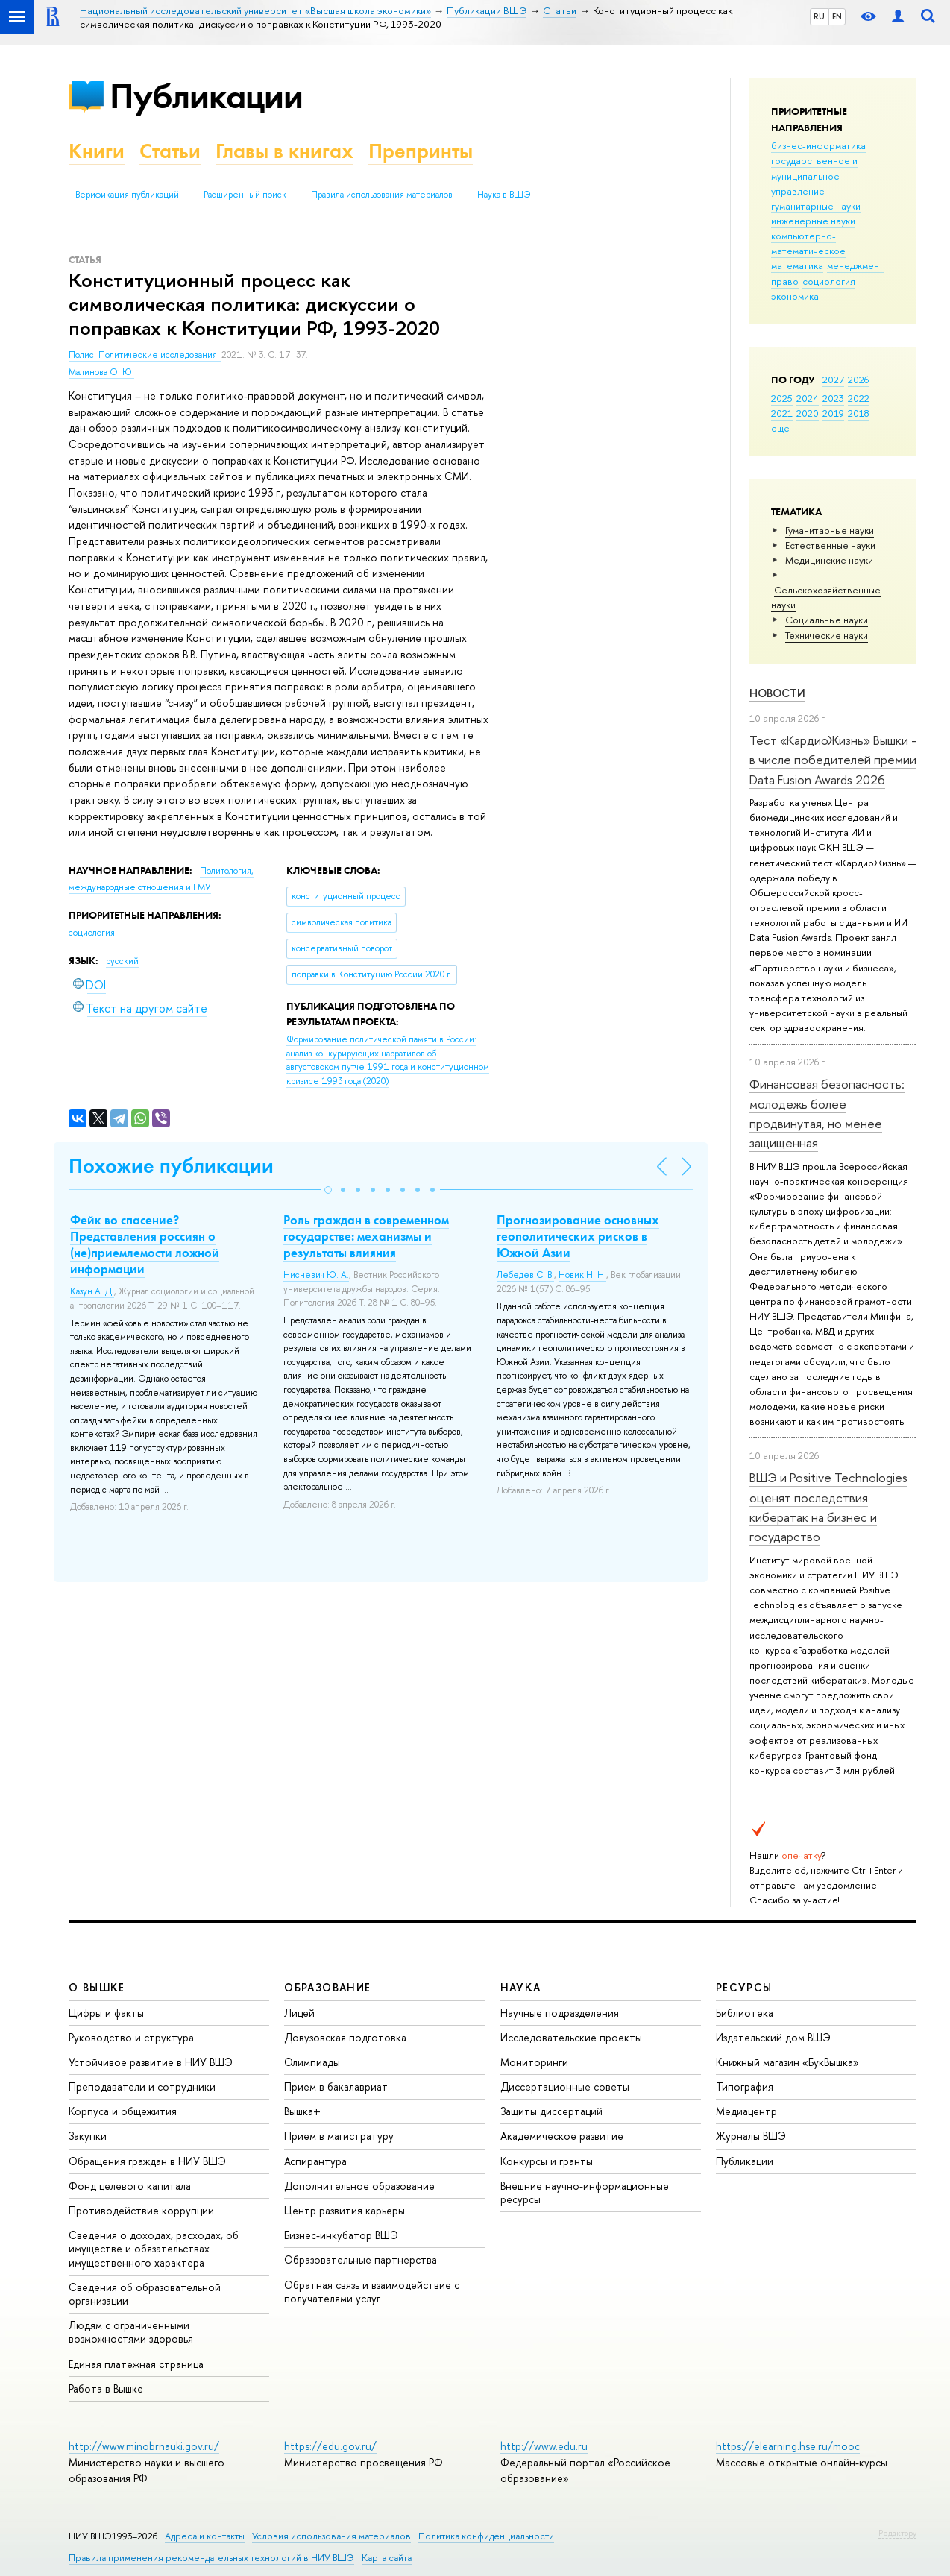 The image size is (950, 2576). What do you see at coordinates (520, 1987) in the screenshot?
I see `НАУКА` at bounding box center [520, 1987].